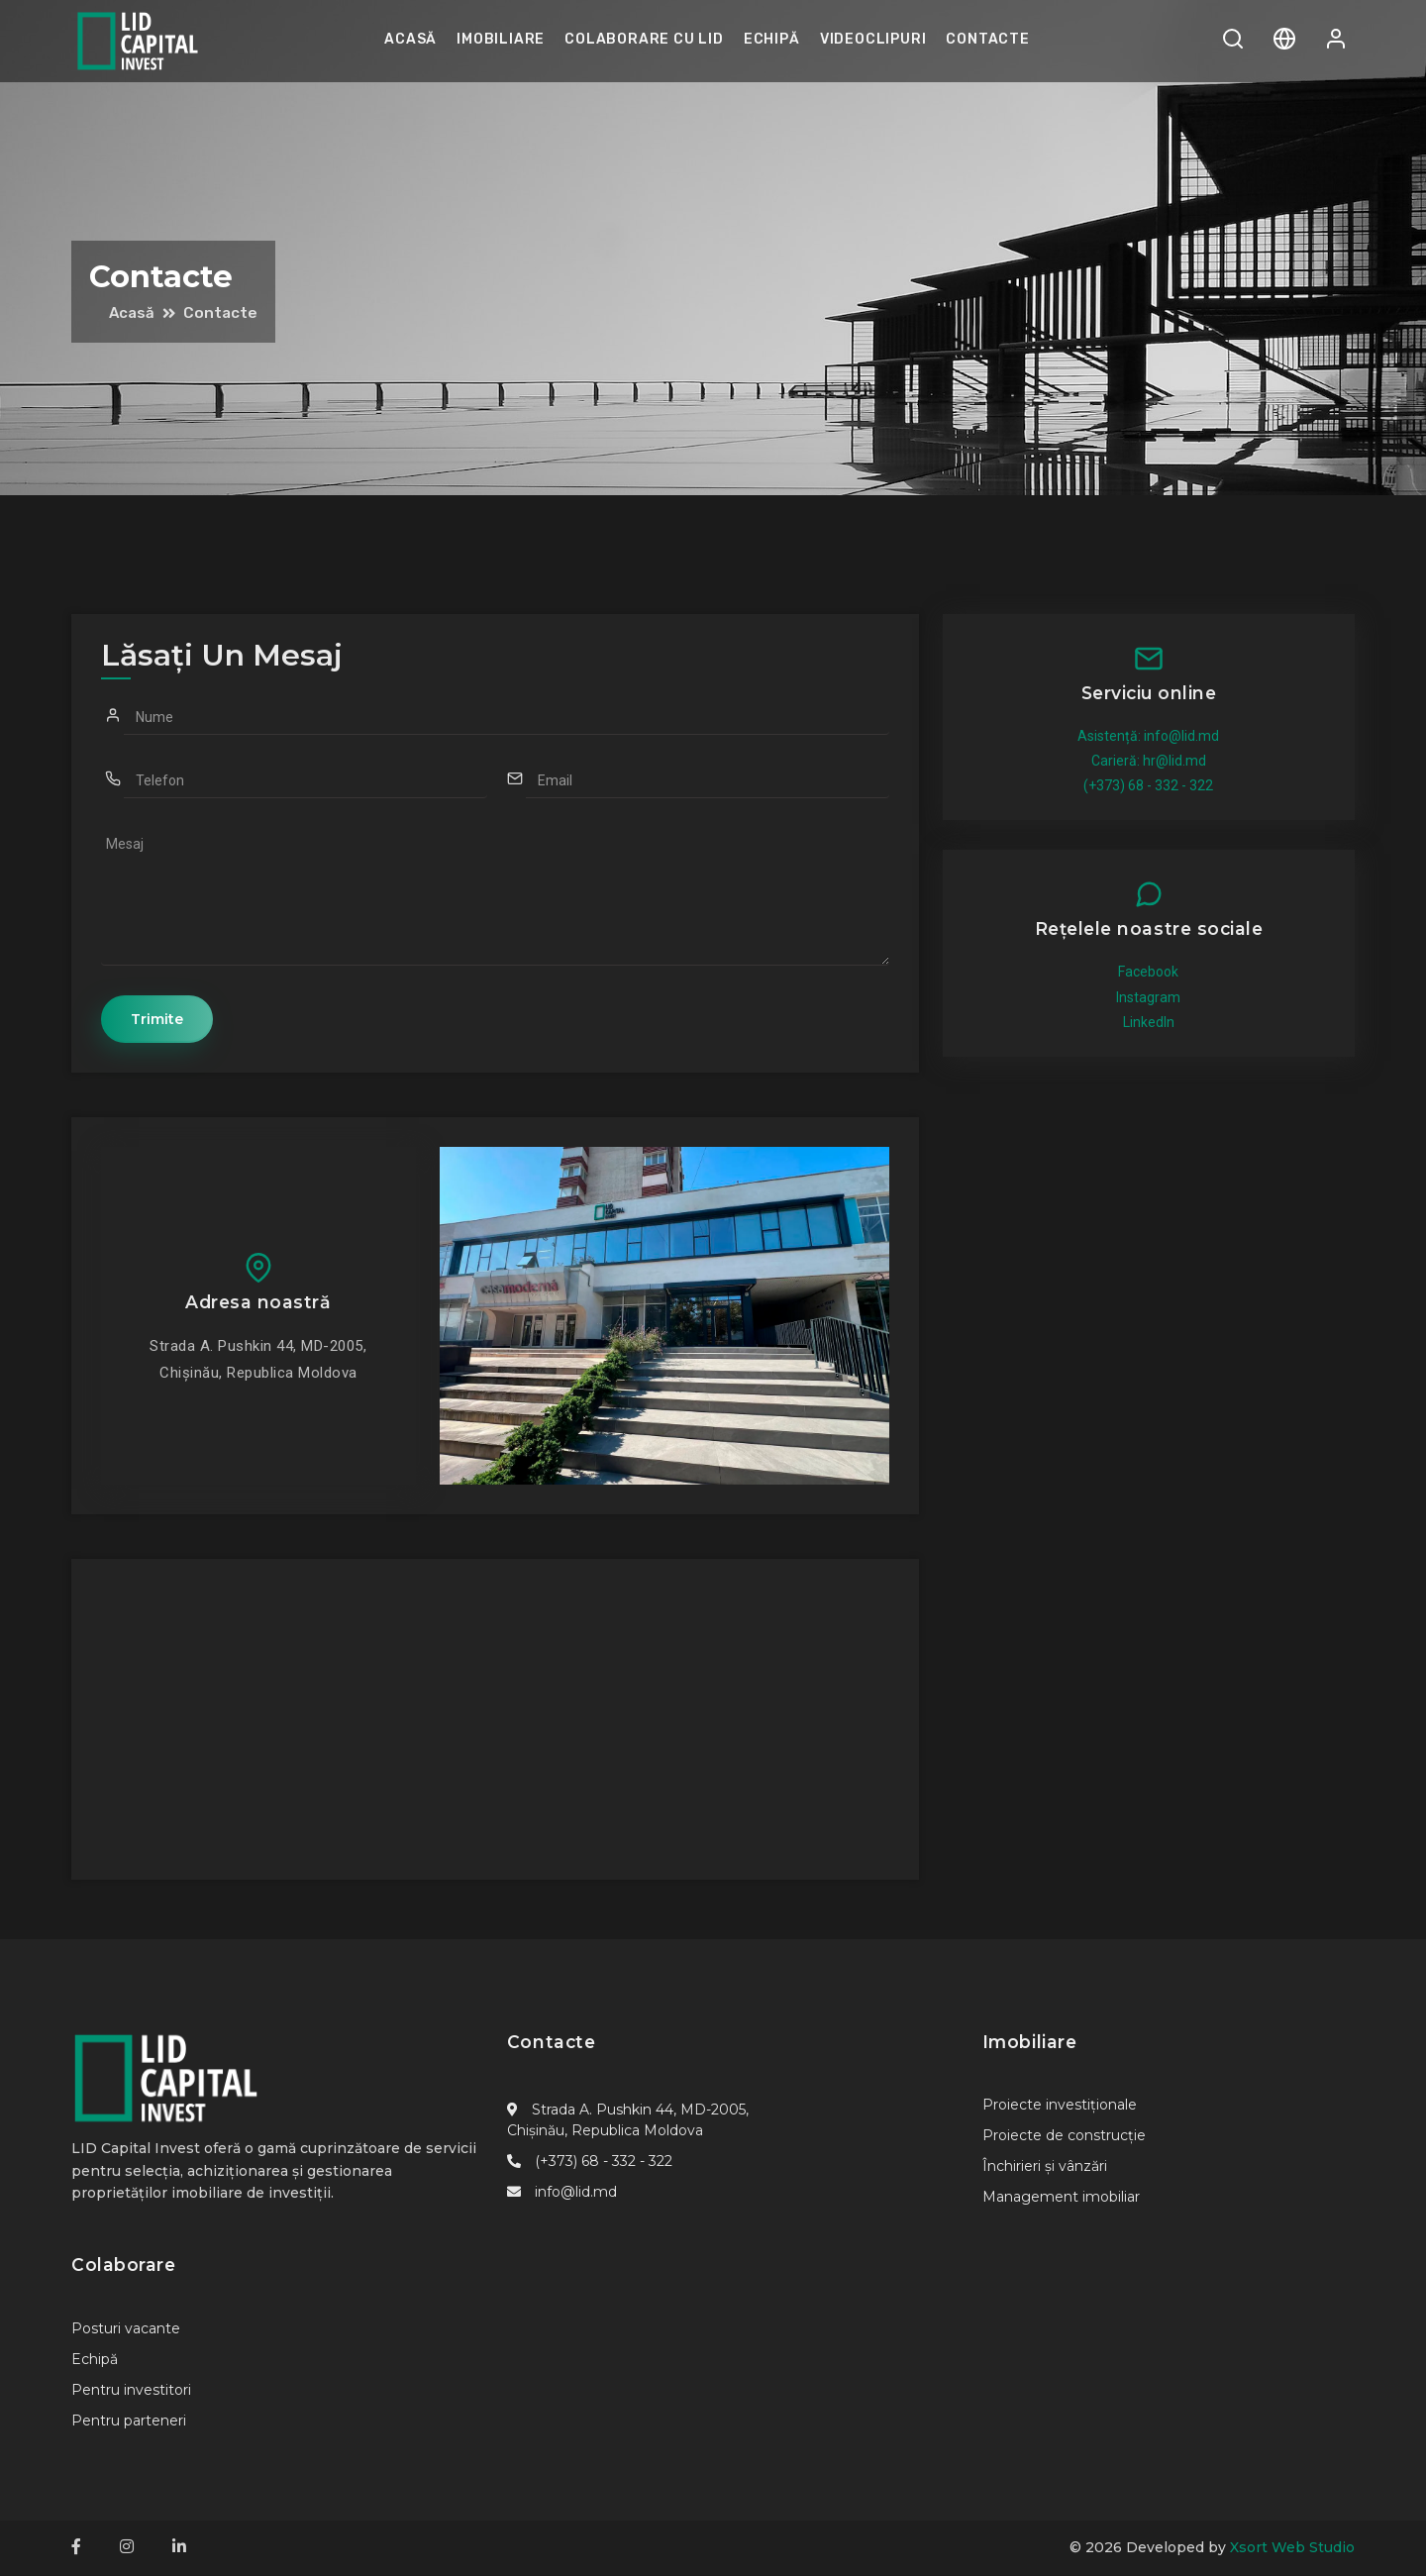 The height and width of the screenshot is (2576, 1426). I want to click on Pentru parteneri, so click(128, 2421).